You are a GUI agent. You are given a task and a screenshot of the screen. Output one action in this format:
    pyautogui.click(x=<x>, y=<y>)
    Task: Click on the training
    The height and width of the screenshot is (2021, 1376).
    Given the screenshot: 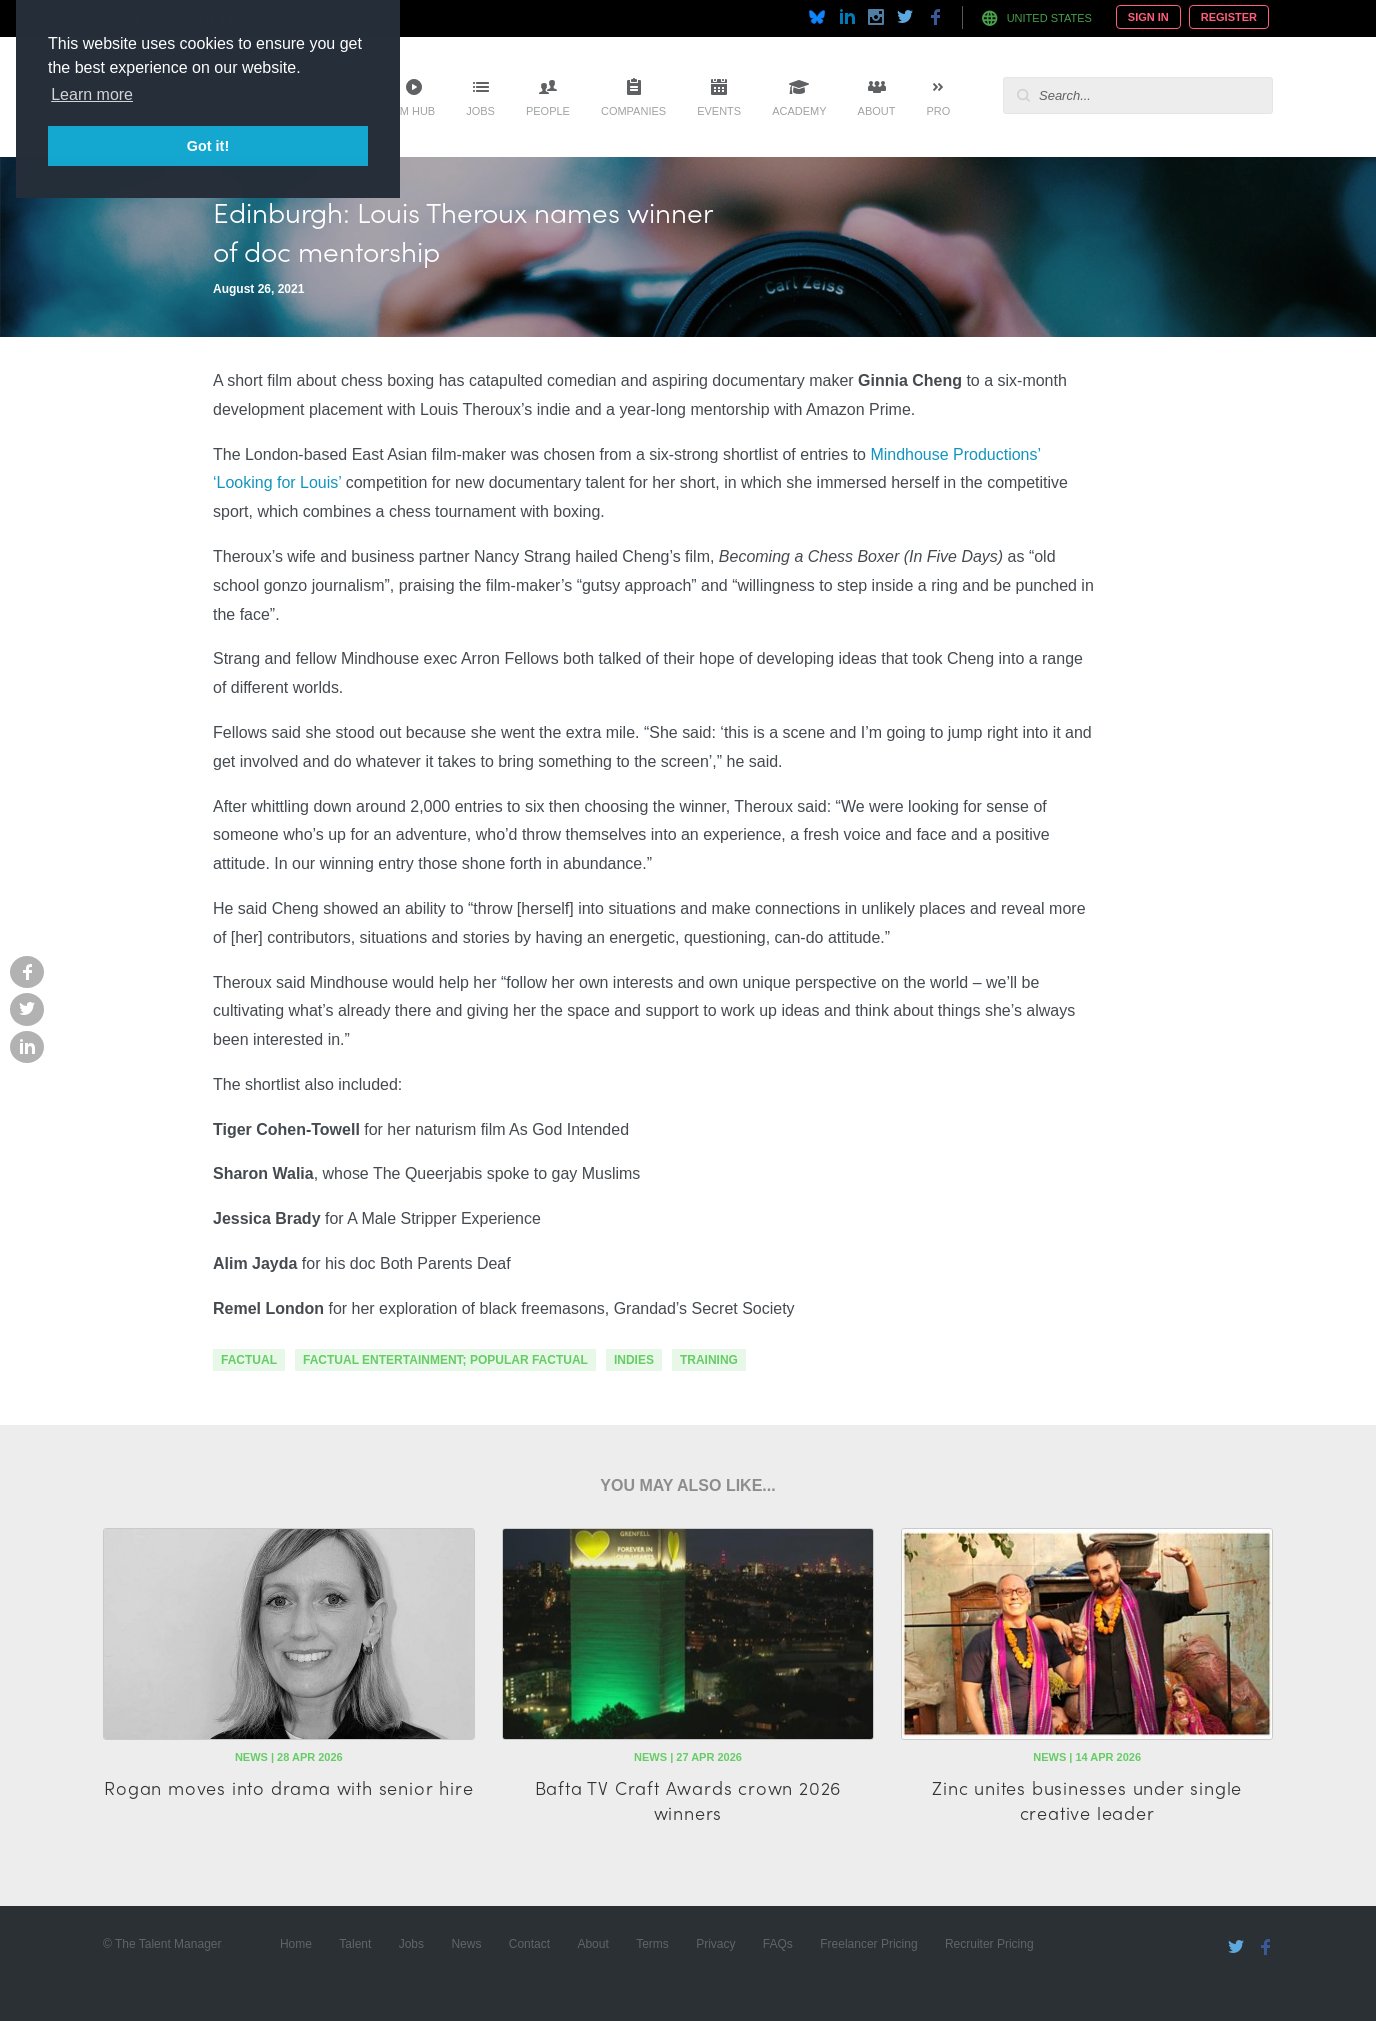 What is the action you would take?
    pyautogui.click(x=709, y=1360)
    